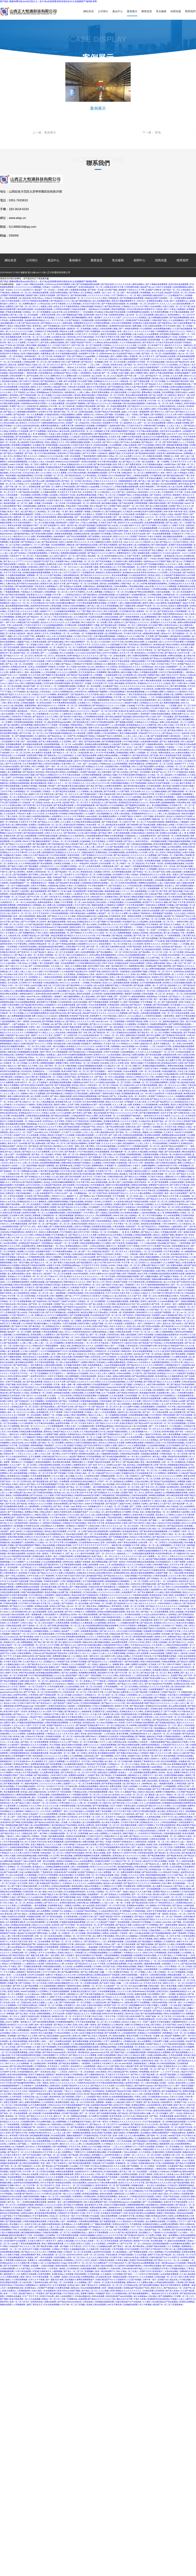 This screenshot has width=196, height=2576. What do you see at coordinates (38, 500) in the screenshot?
I see `九月婷婷综合网` at bounding box center [38, 500].